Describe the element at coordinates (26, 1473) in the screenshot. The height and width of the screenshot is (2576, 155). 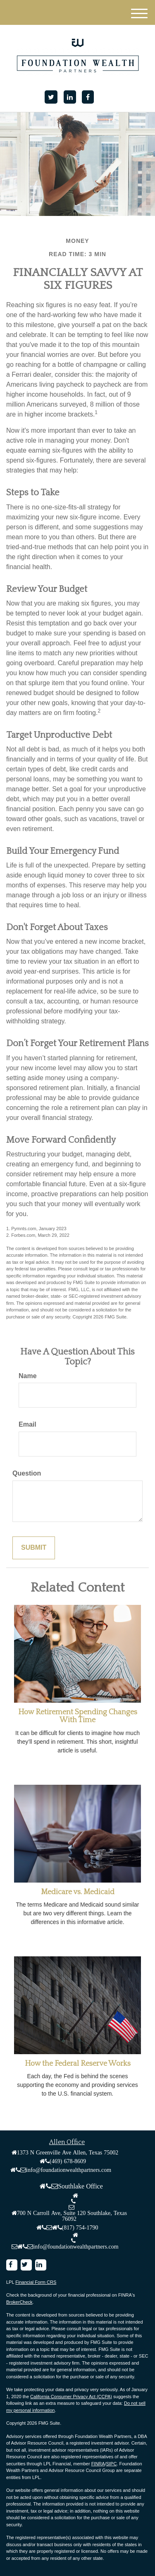
I see `Question` at that location.